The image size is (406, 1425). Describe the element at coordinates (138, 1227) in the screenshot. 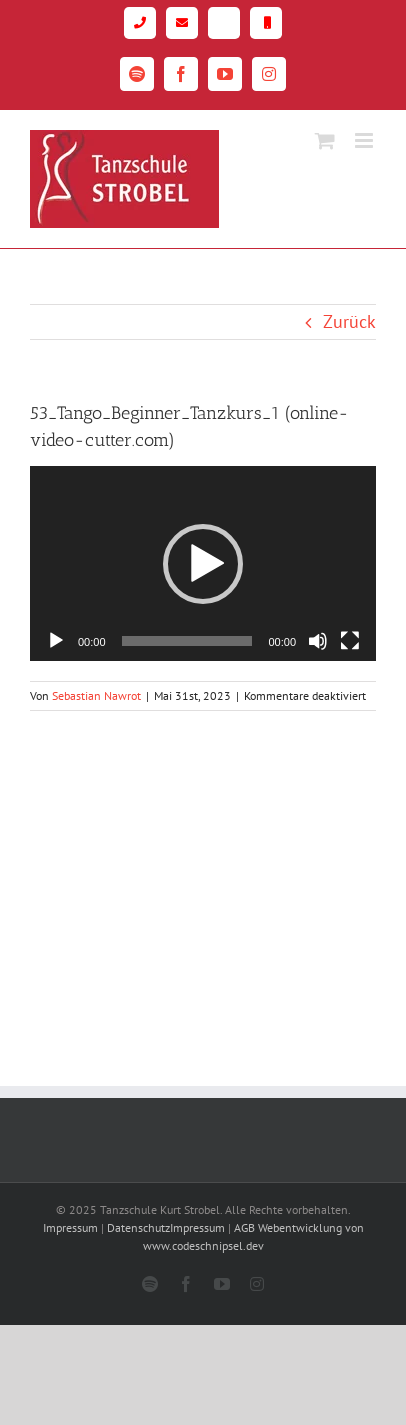

I see `Datenschutz` at that location.